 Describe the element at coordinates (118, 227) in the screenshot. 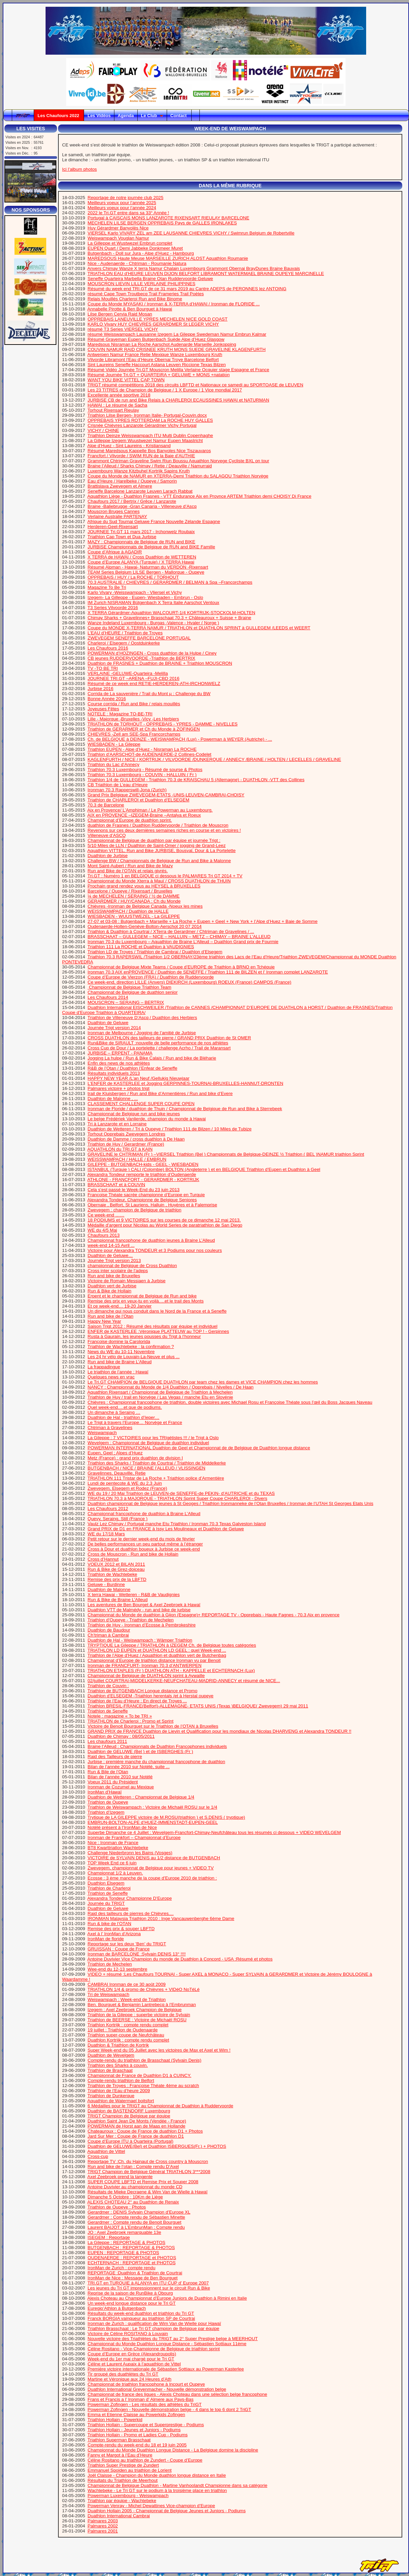

I see `Huy Gérardmer Banyolès Nice` at that location.